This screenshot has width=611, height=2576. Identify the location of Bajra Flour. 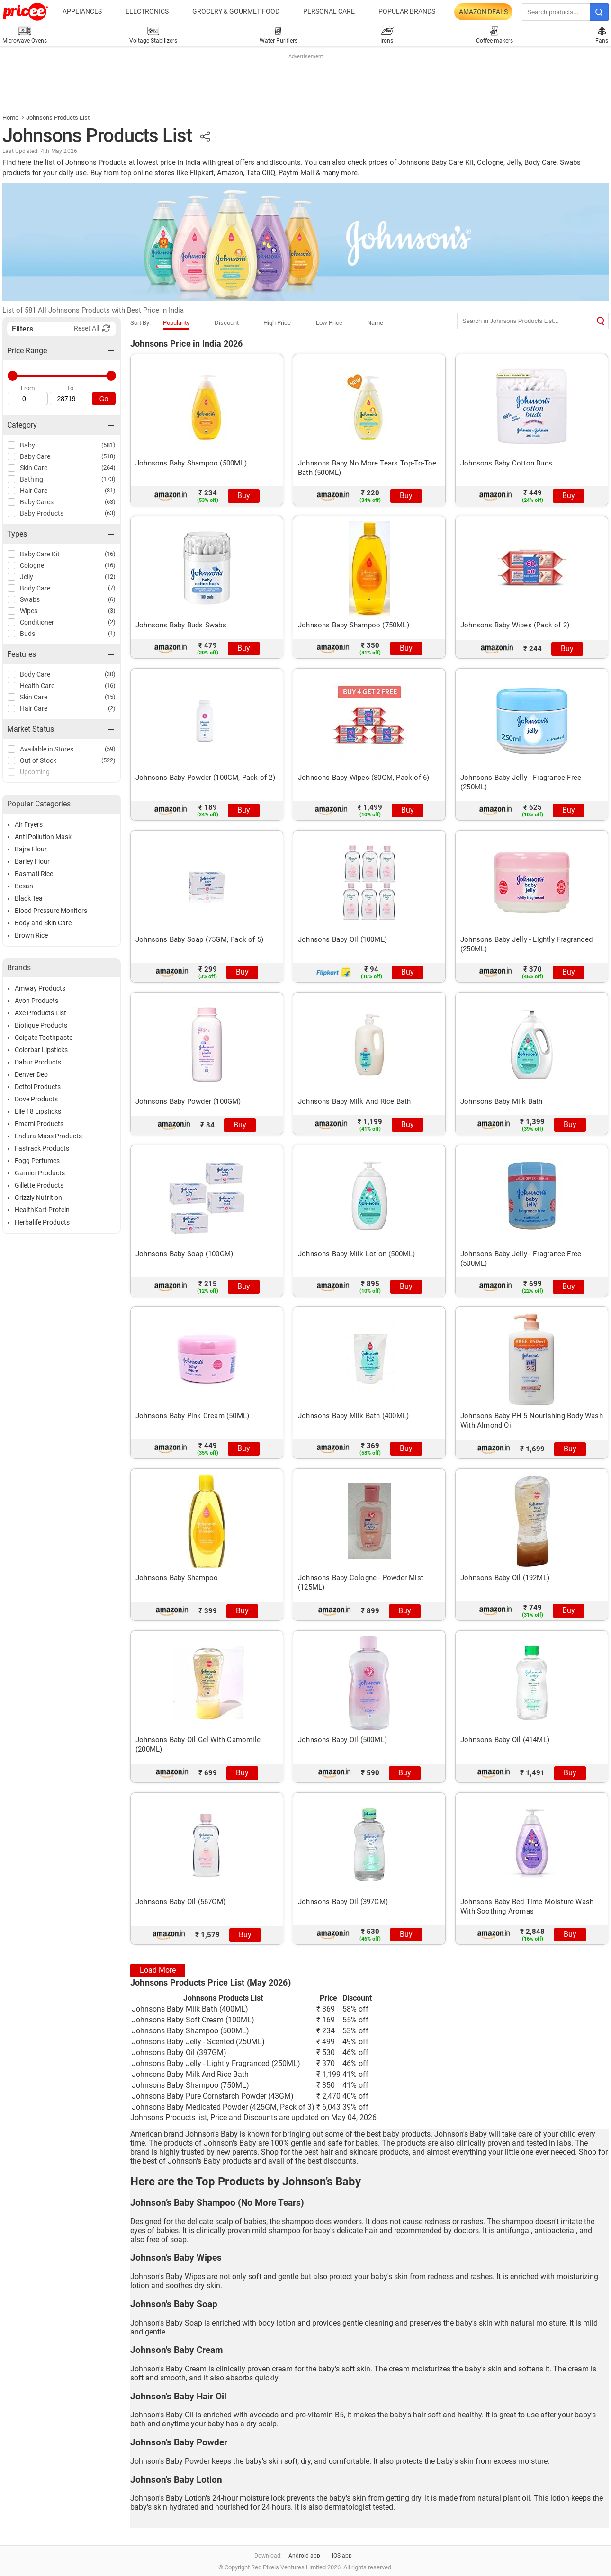
(31, 849).